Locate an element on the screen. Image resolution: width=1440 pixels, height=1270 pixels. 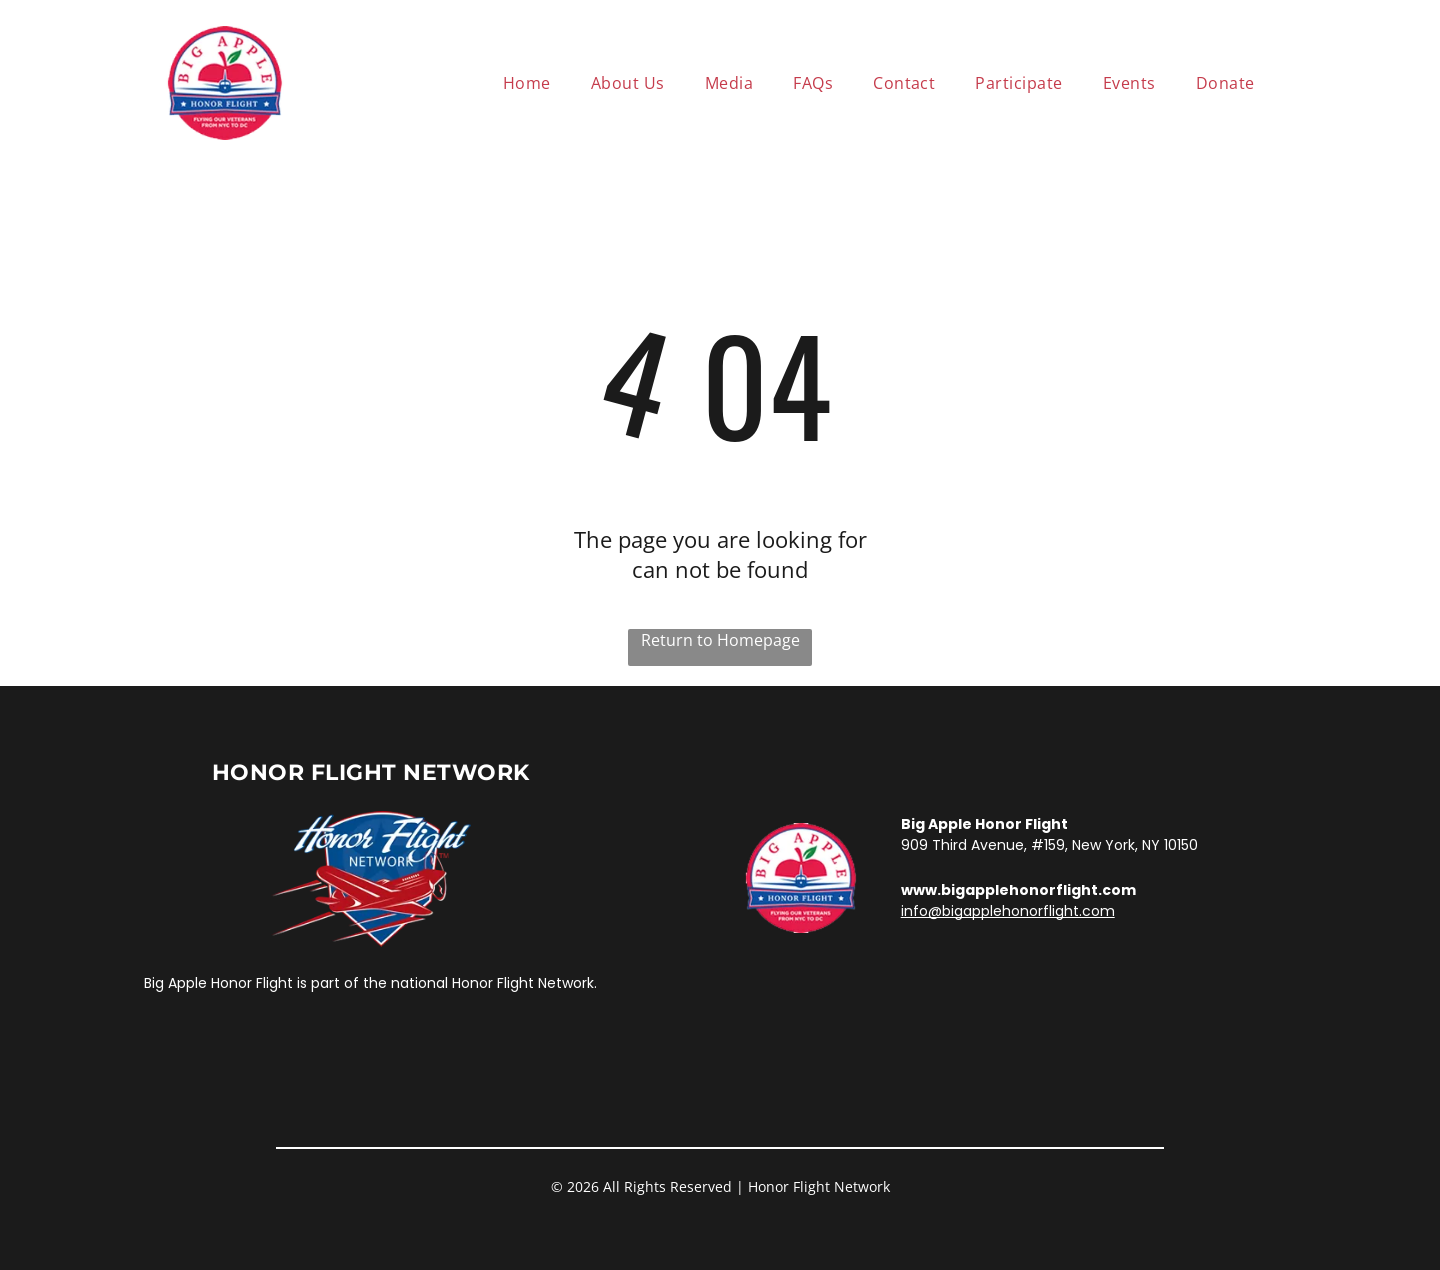
[menuitem] is located at coordinates (527, 83).